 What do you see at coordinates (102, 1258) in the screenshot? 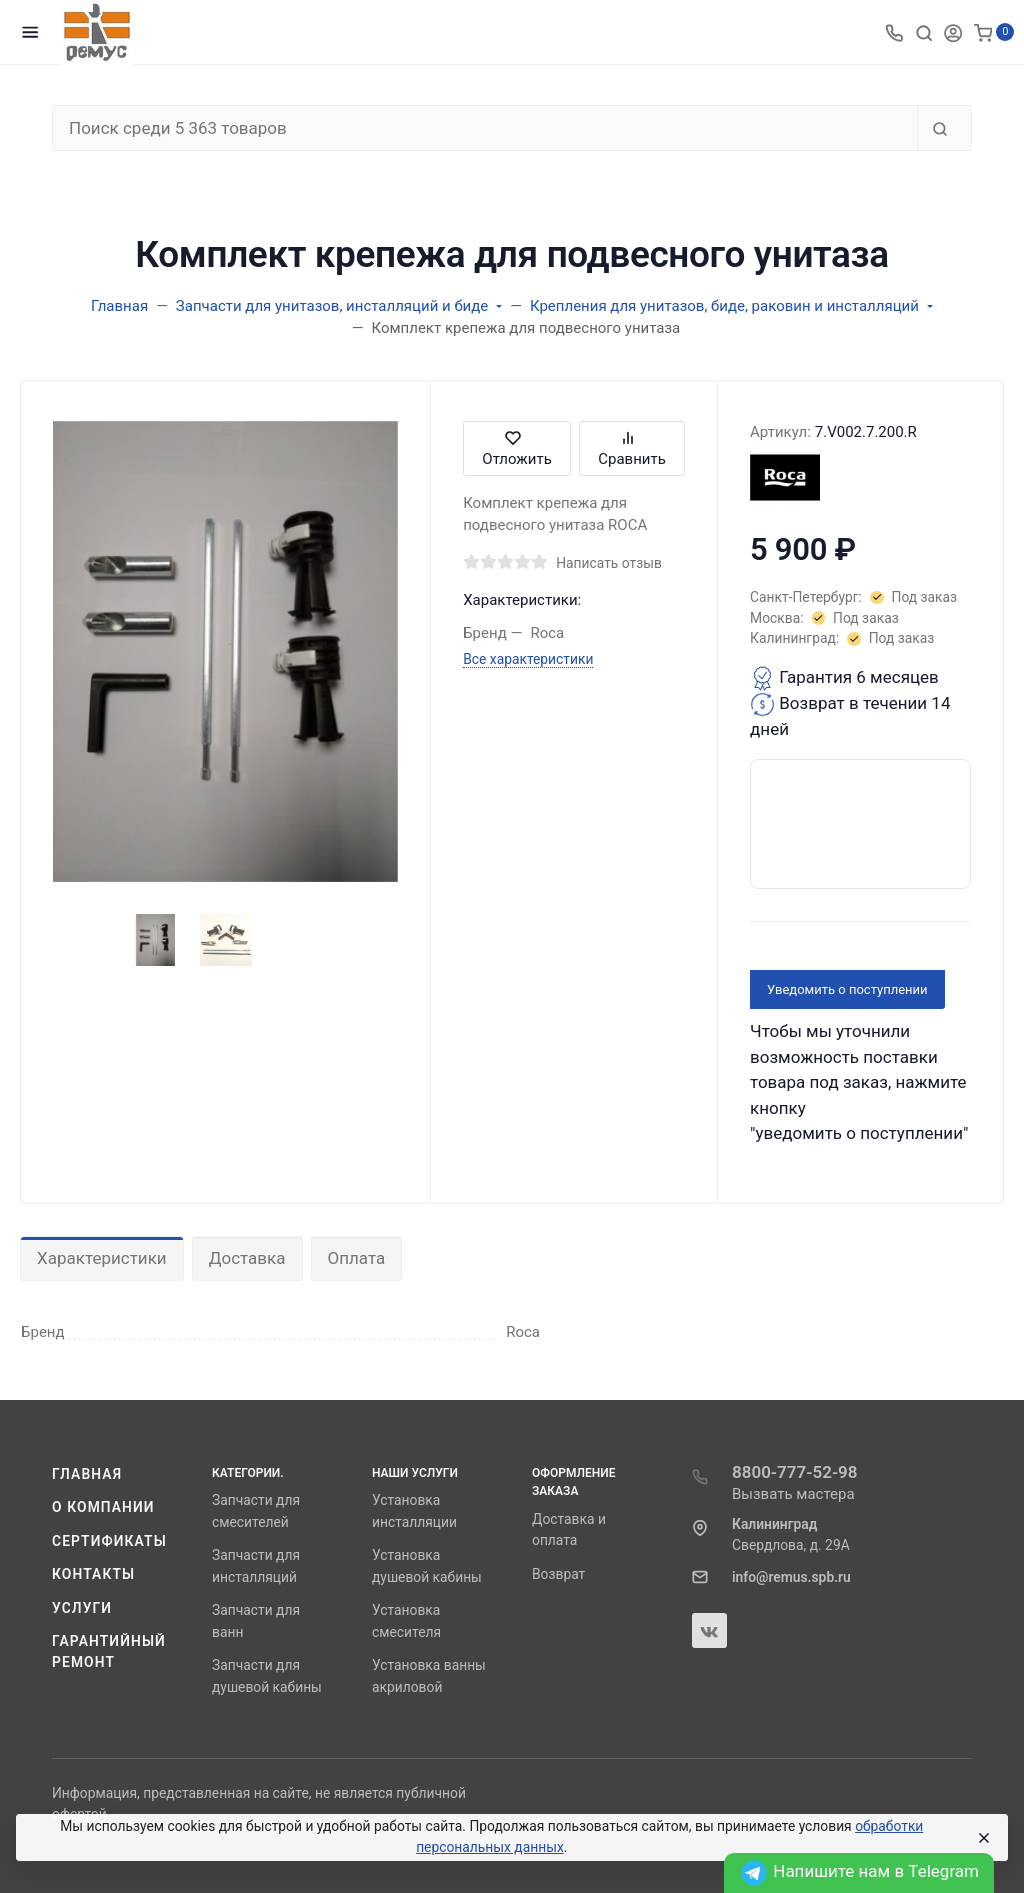
I see `Характеристики` at bounding box center [102, 1258].